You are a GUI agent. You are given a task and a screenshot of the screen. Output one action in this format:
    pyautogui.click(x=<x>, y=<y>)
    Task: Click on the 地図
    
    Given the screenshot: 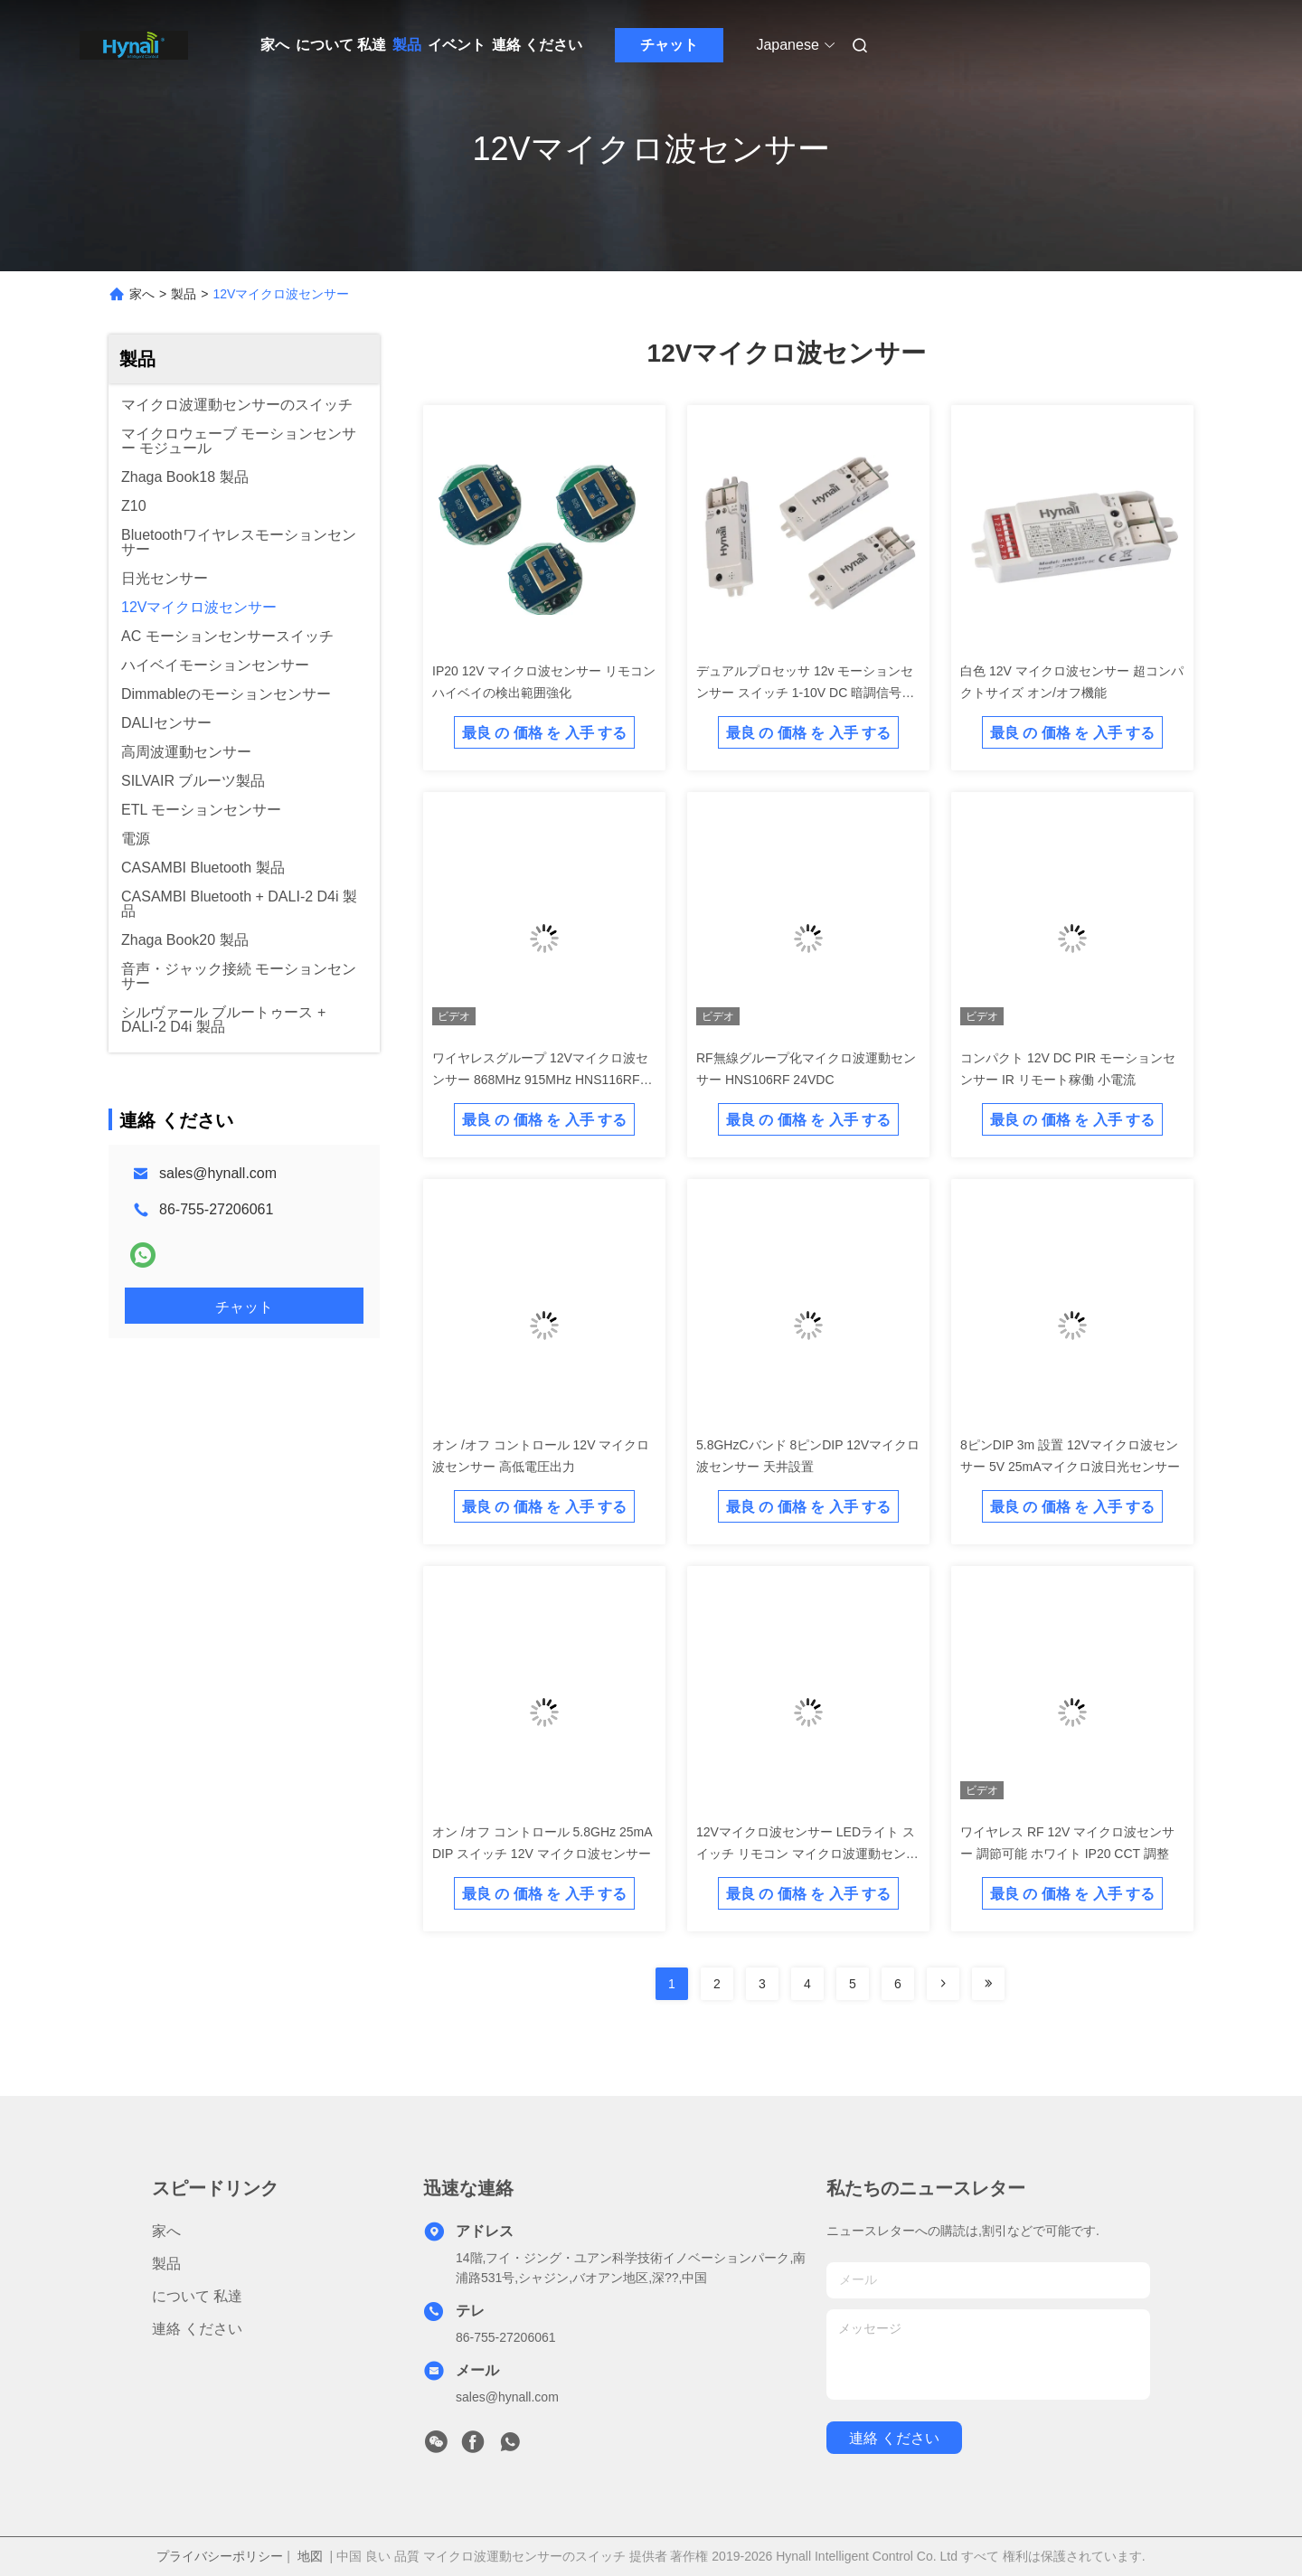 What is the action you would take?
    pyautogui.click(x=310, y=2556)
    